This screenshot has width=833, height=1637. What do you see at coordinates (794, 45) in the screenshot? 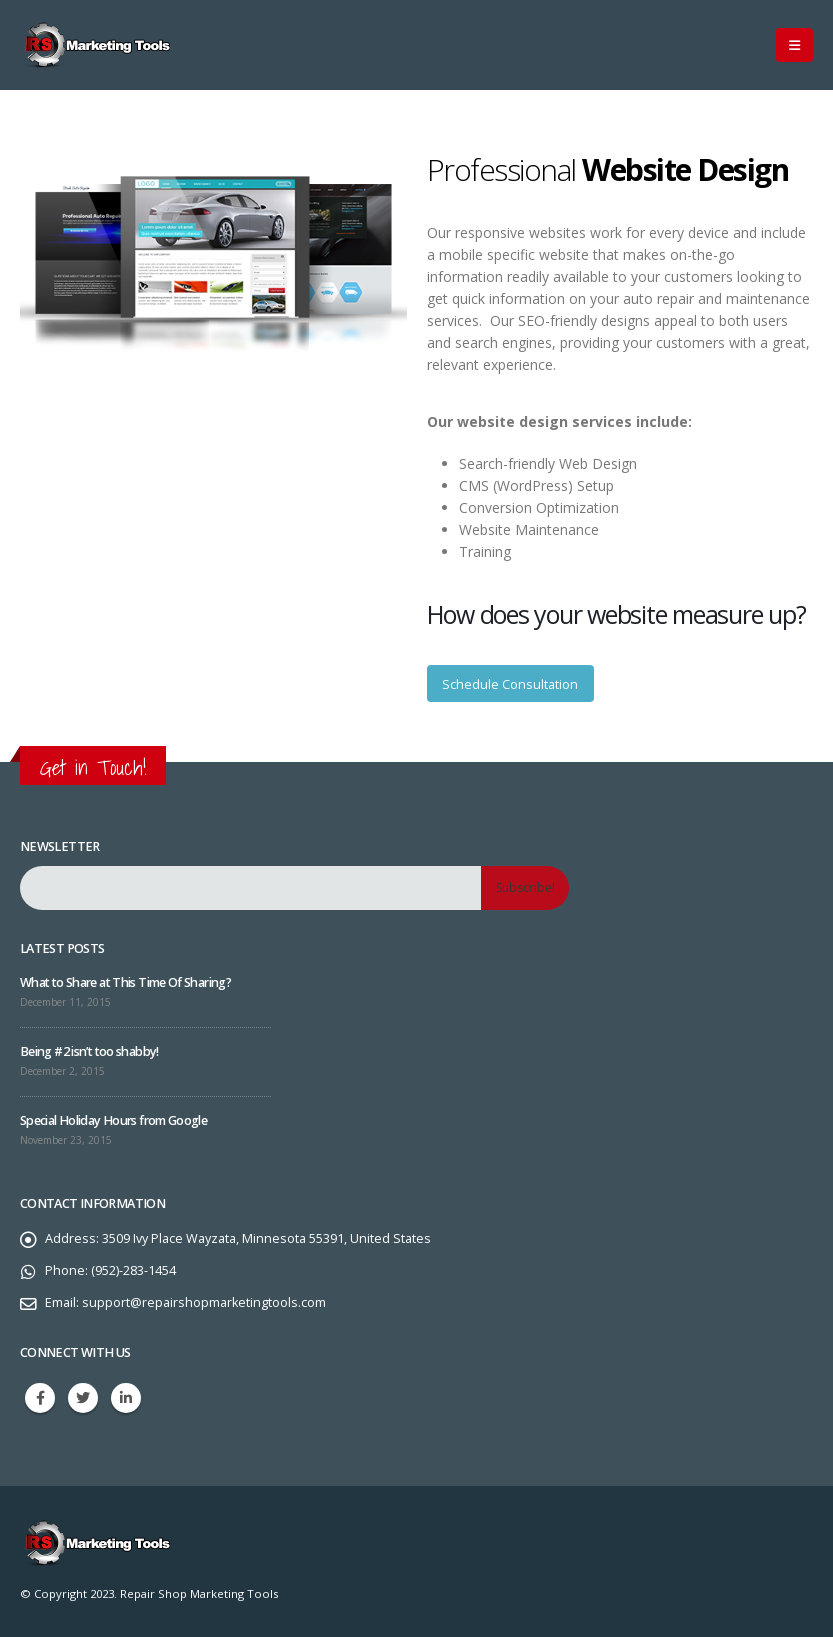
I see `[Mobile Menu]` at bounding box center [794, 45].